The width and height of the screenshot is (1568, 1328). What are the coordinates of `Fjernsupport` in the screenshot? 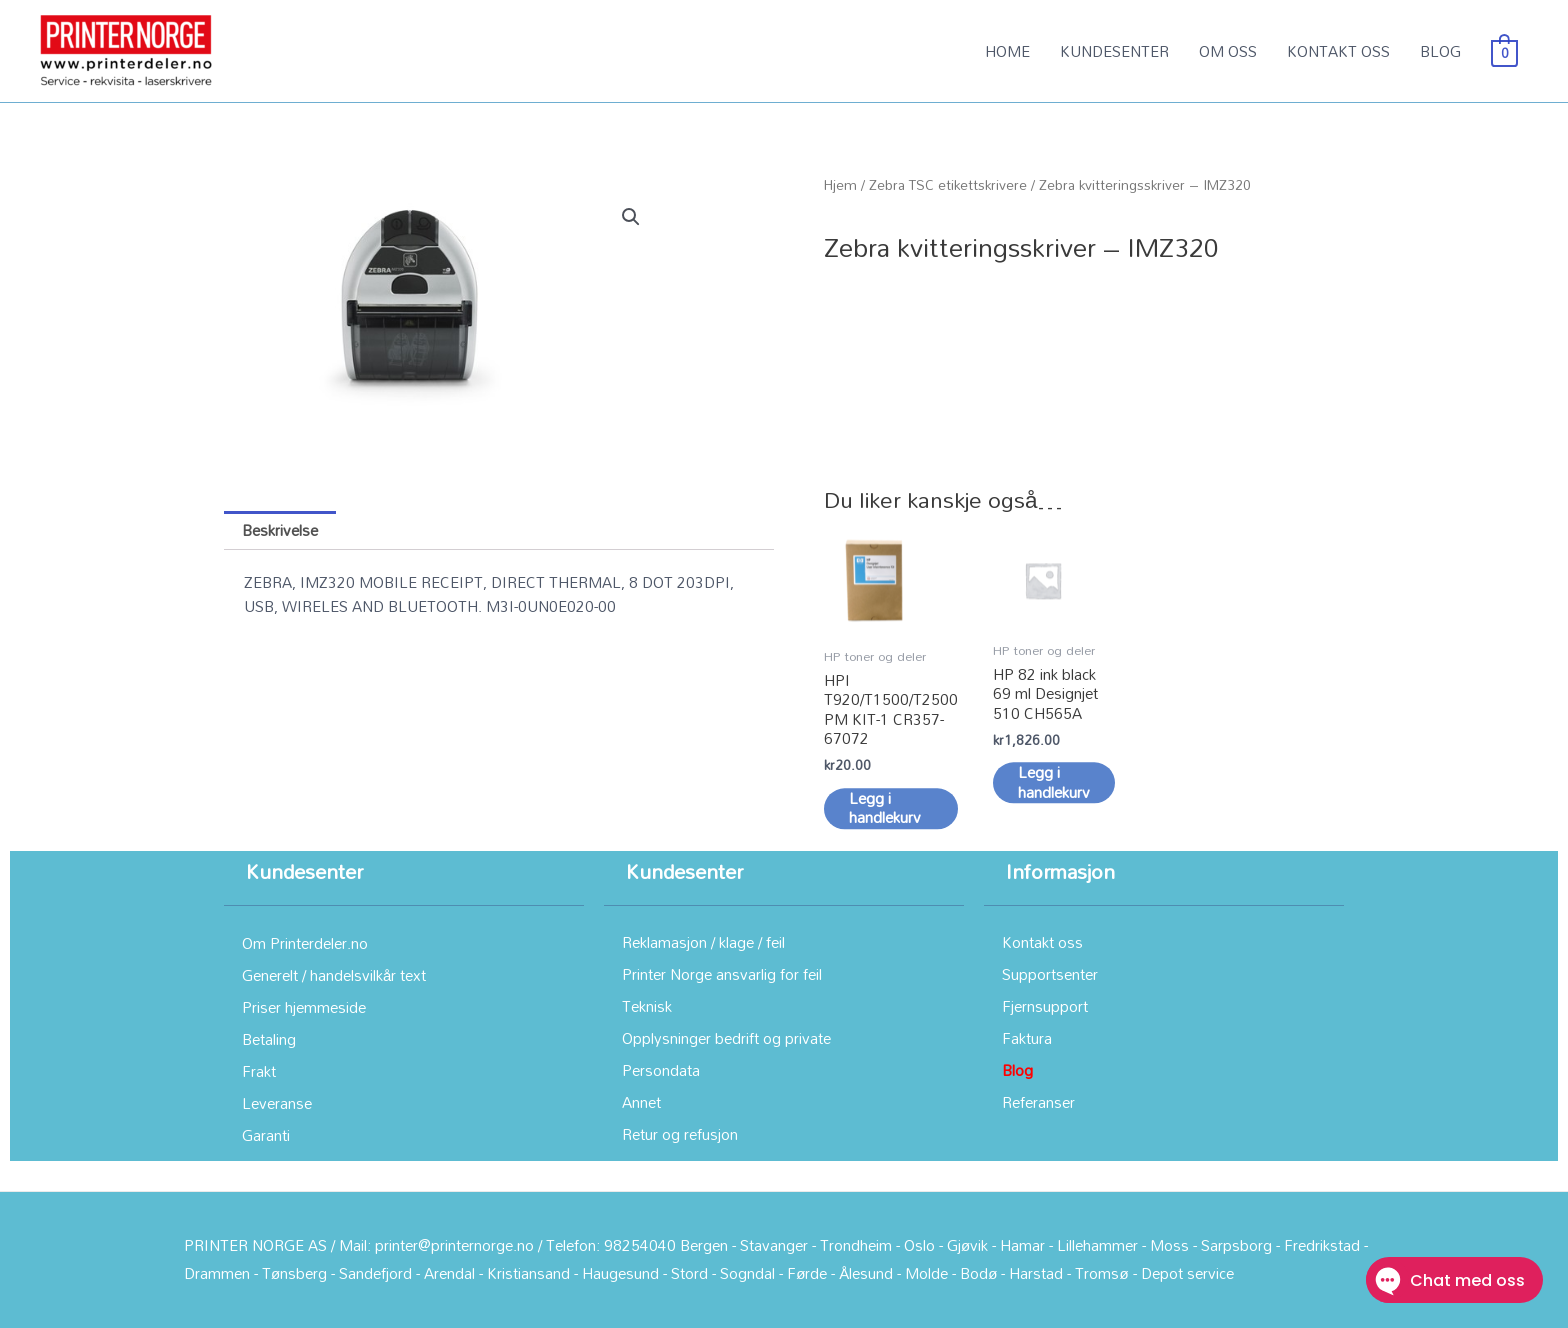 It's located at (1045, 1006).